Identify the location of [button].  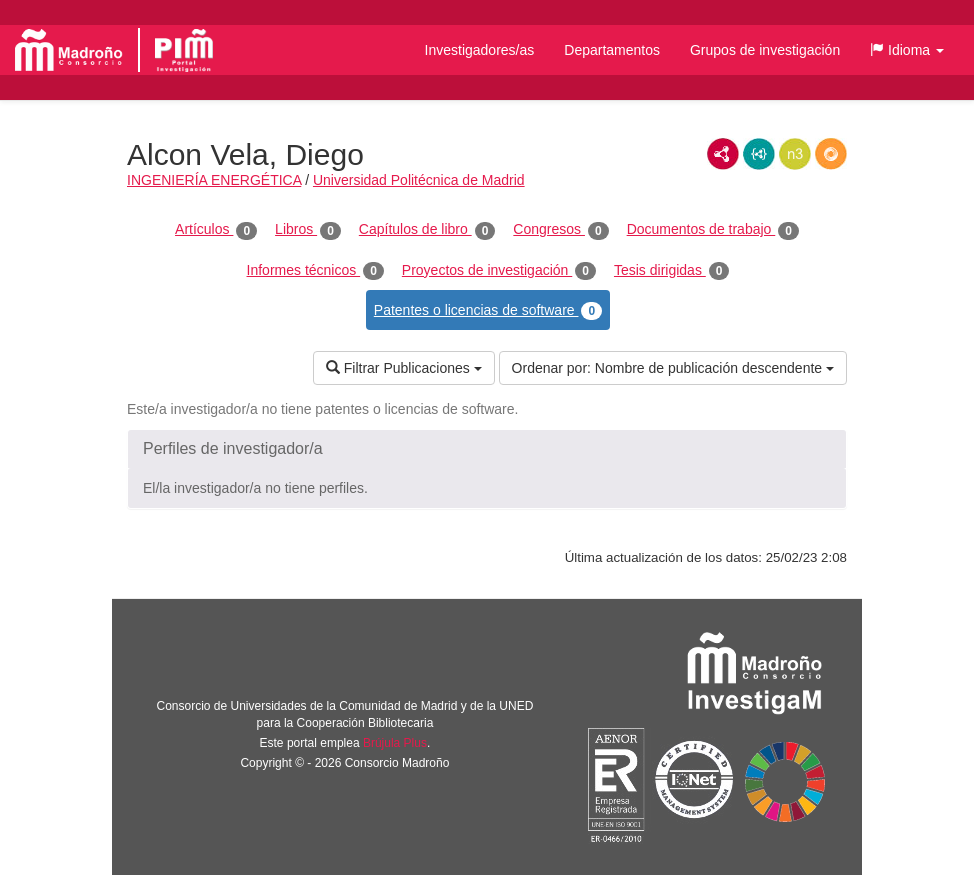
(907, 50).